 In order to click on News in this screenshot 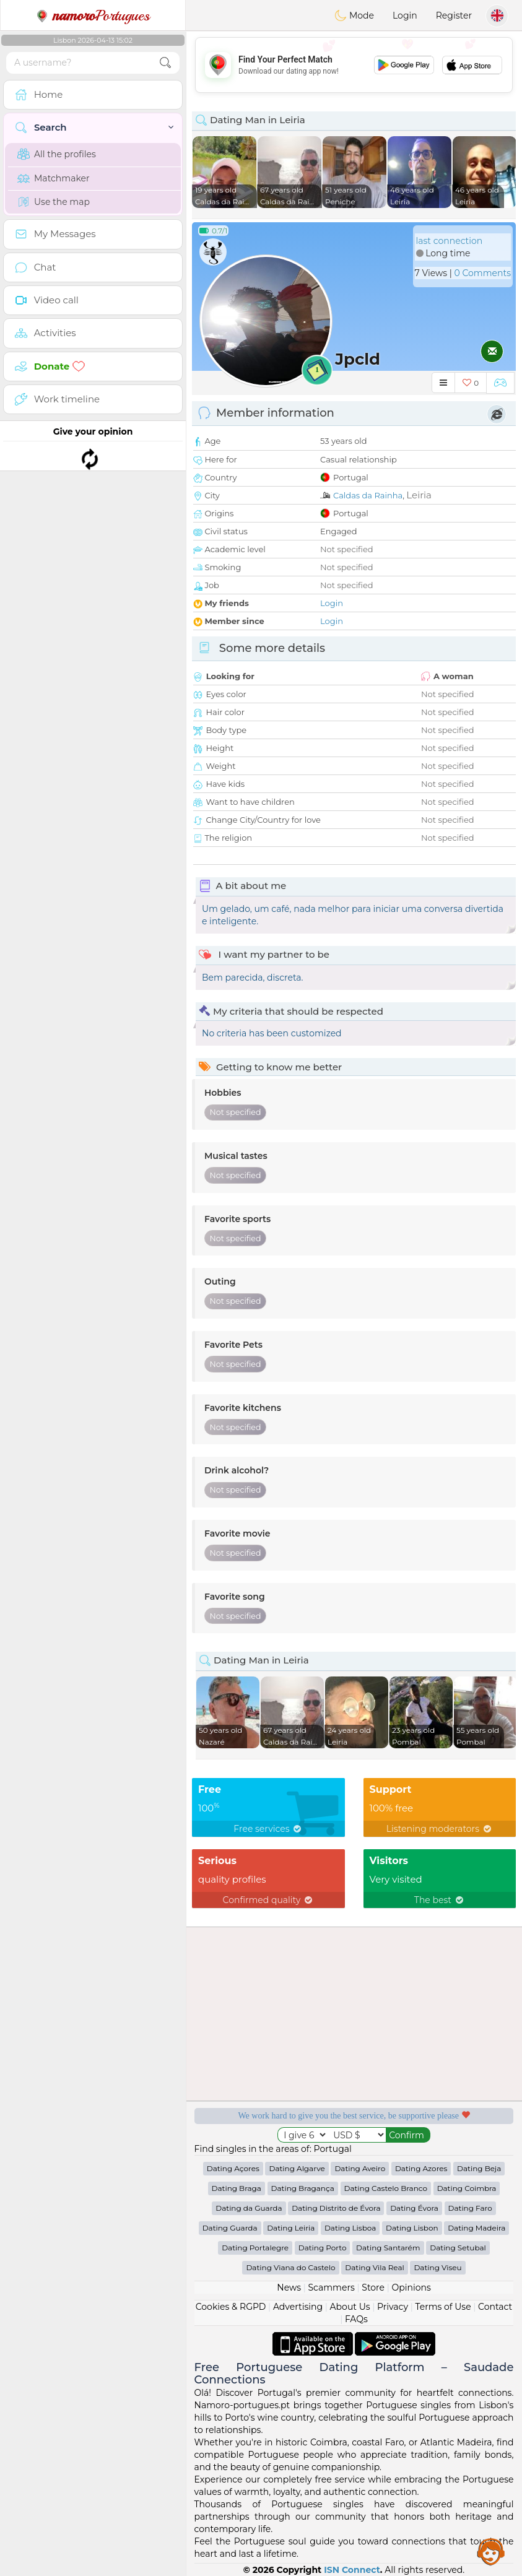, I will do `click(289, 2287)`.